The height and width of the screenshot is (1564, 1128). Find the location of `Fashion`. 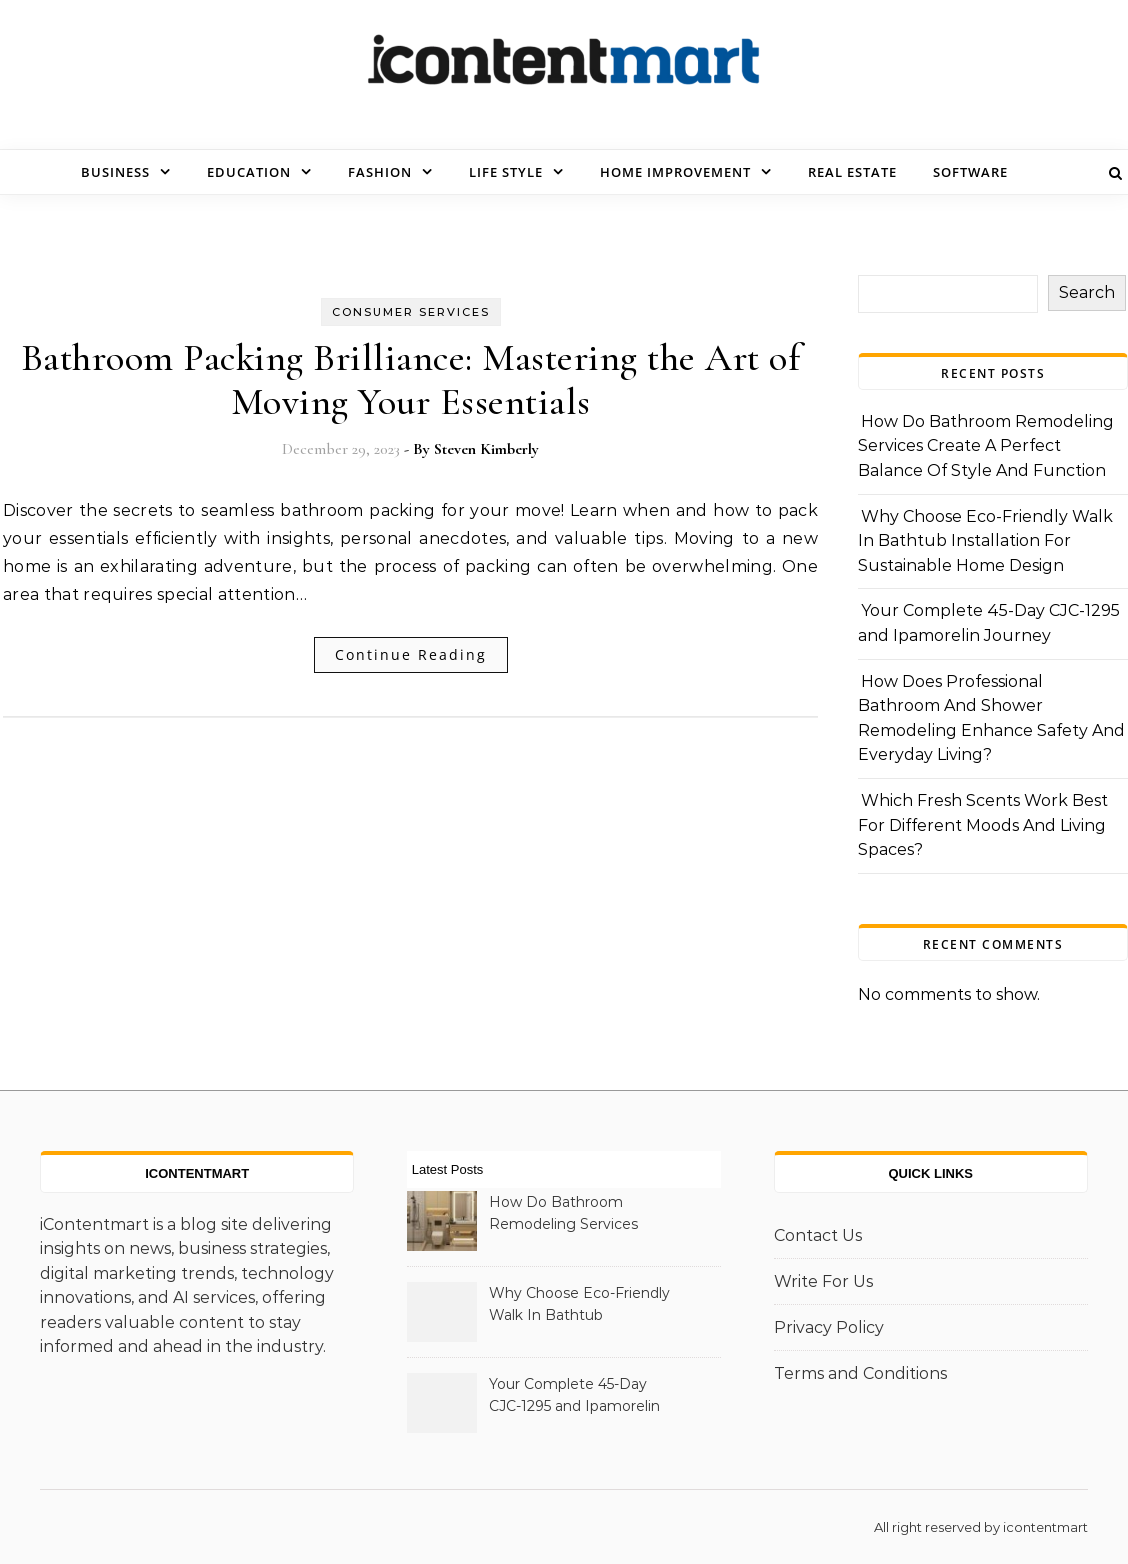

Fashion is located at coordinates (380, 172).